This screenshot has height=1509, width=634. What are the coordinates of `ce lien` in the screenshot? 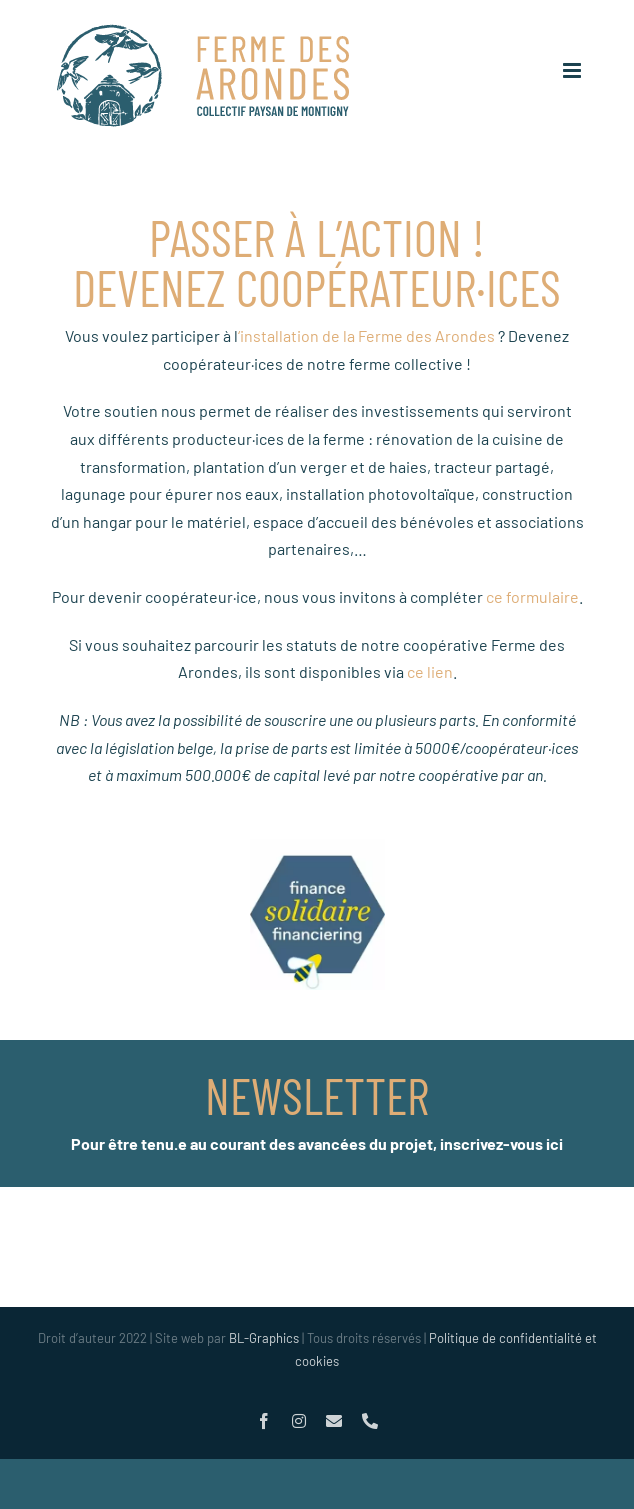 It's located at (430, 671).